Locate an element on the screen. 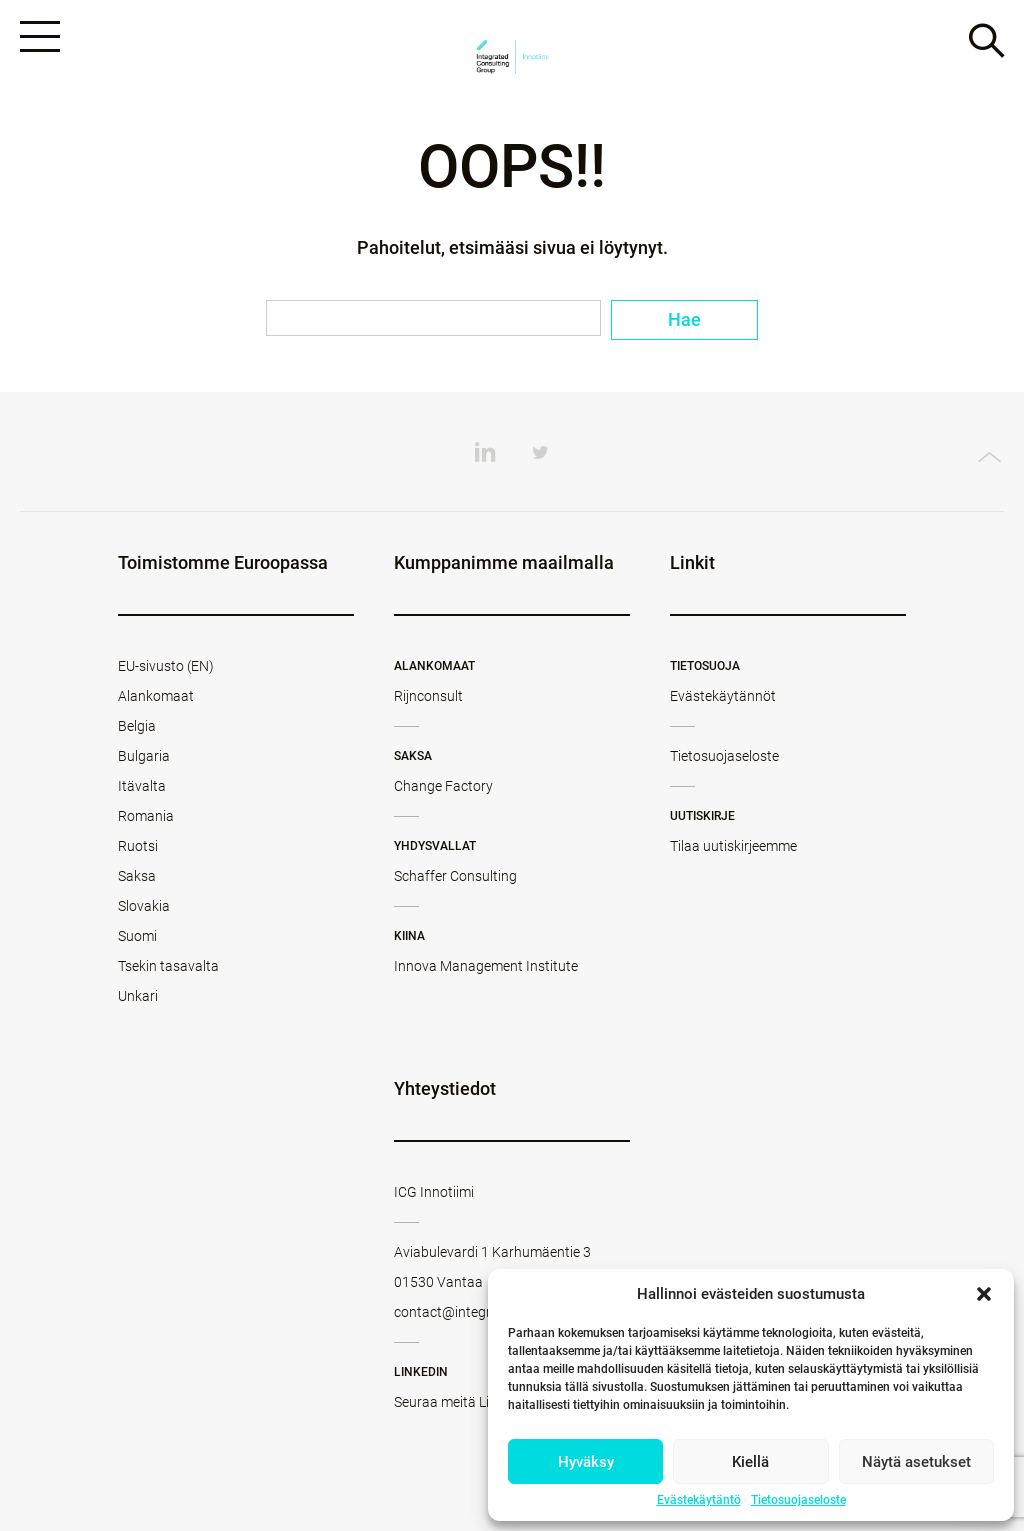  Seuraa meitä LinkedInissä is located at coordinates (475, 1402).